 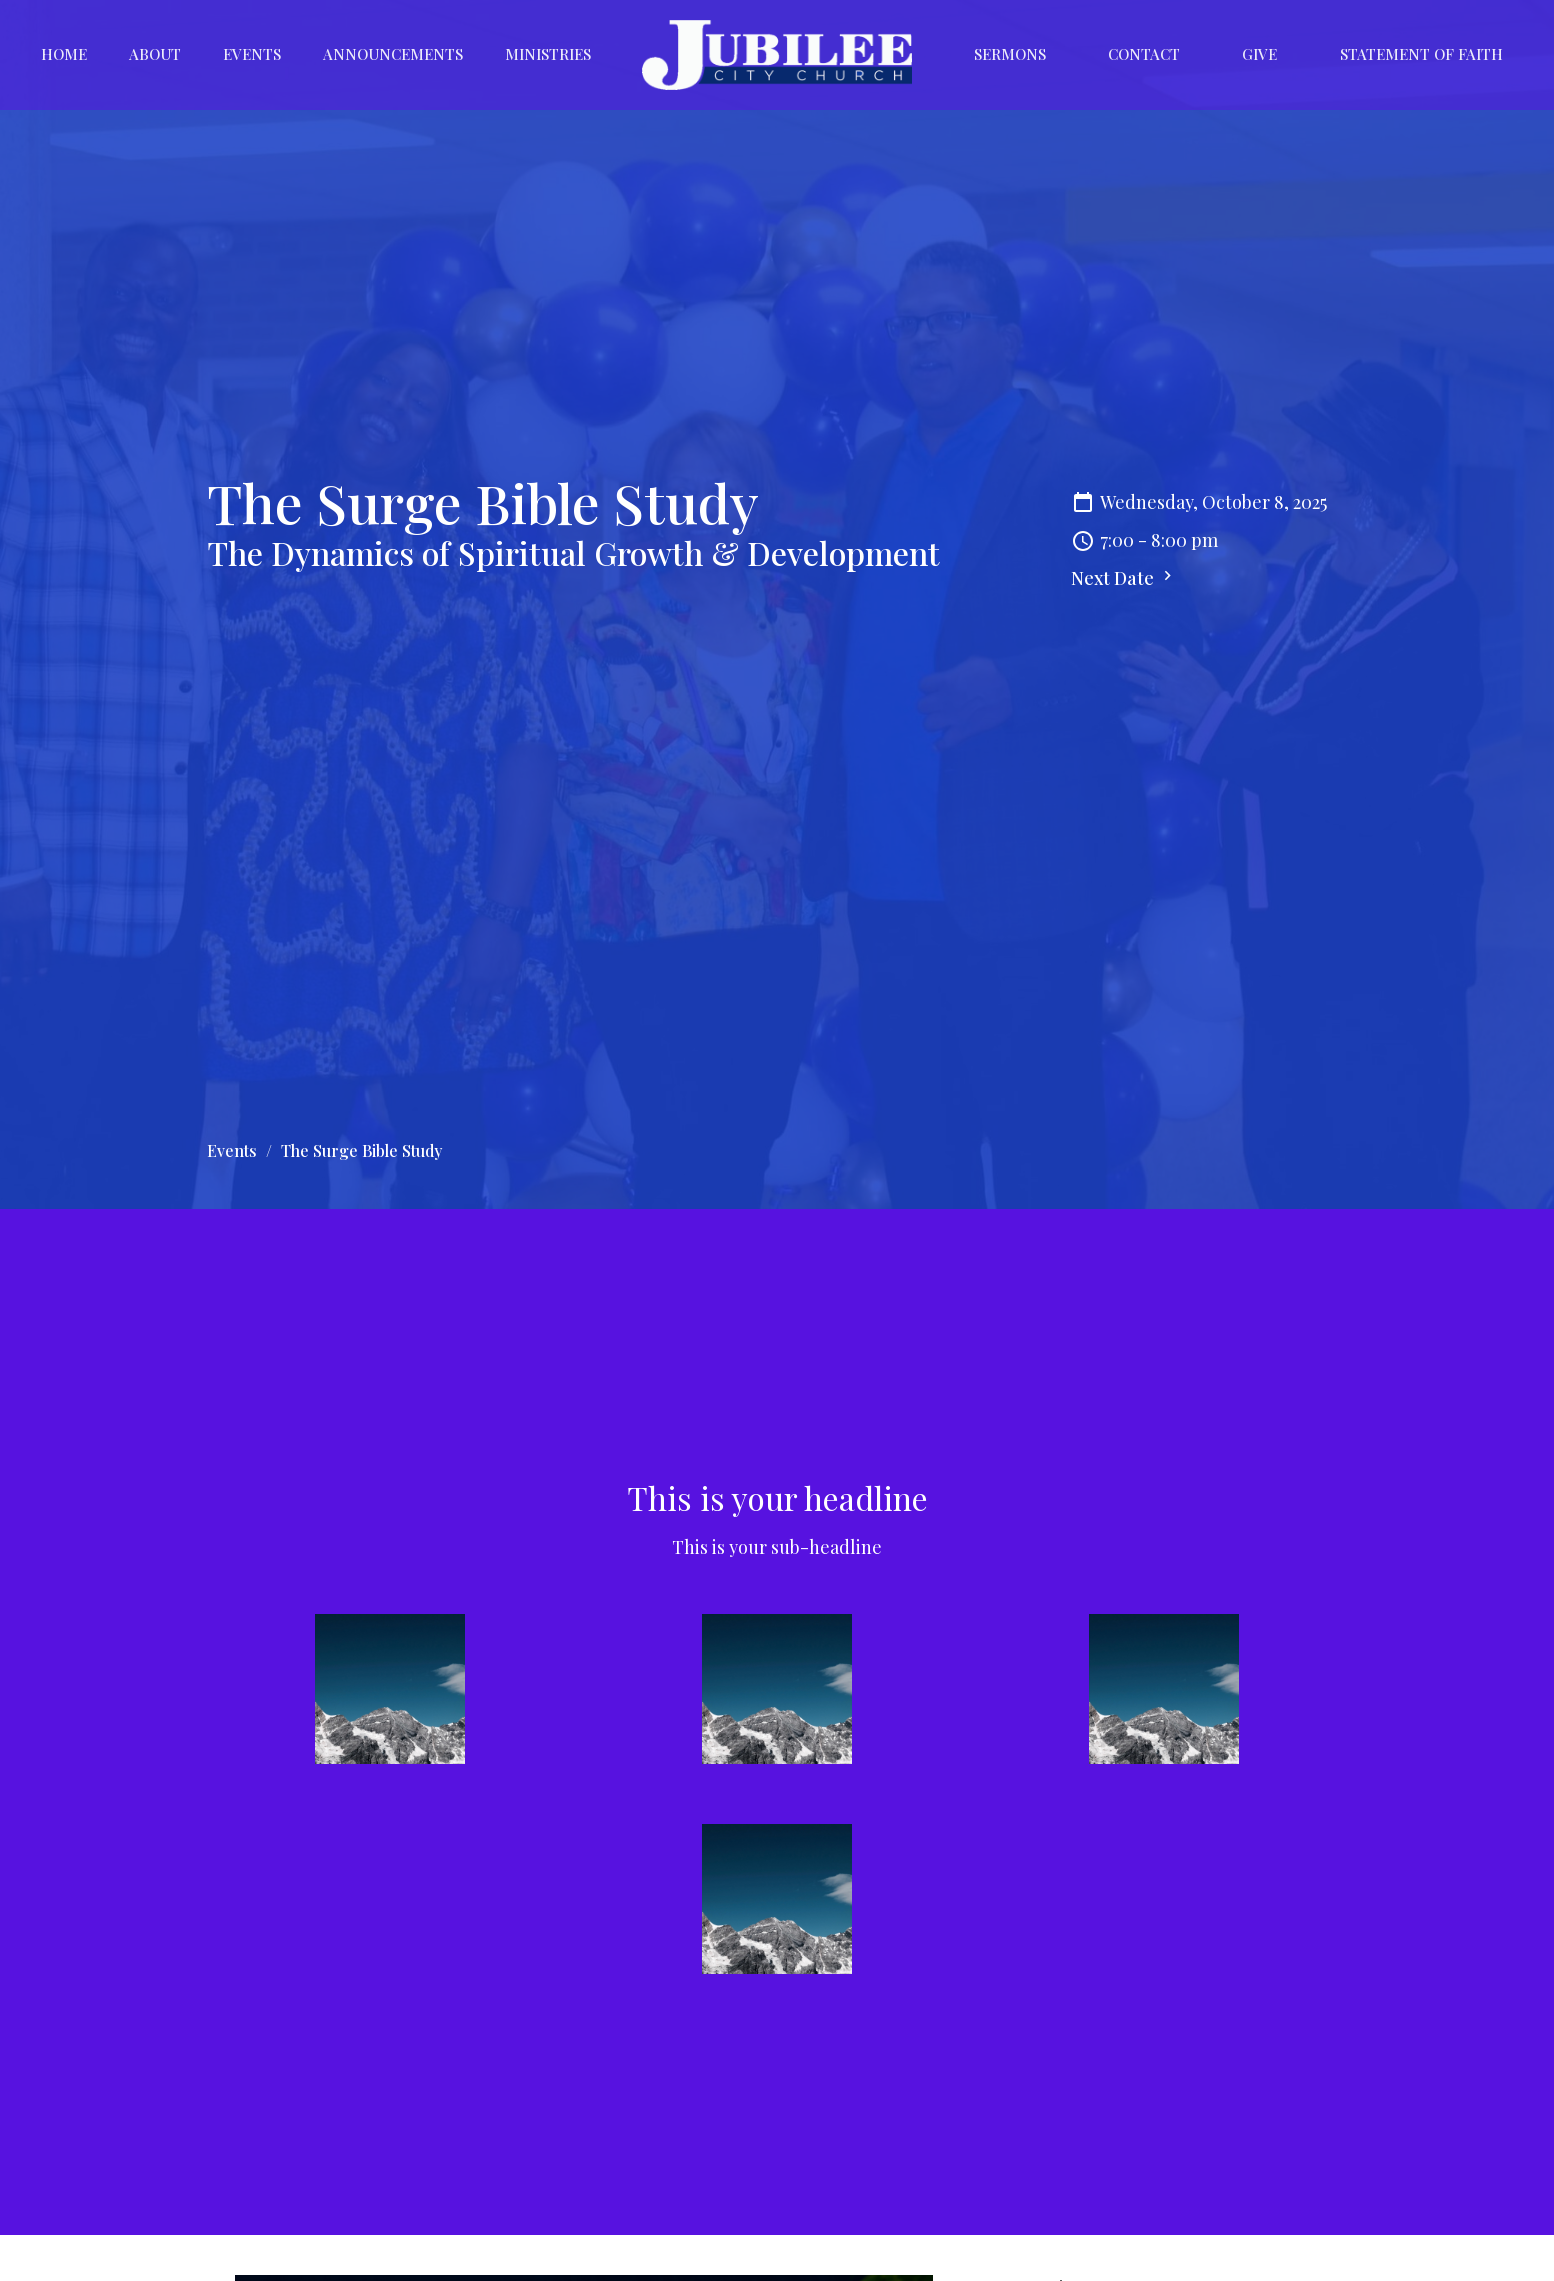 What do you see at coordinates (155, 54) in the screenshot?
I see `About` at bounding box center [155, 54].